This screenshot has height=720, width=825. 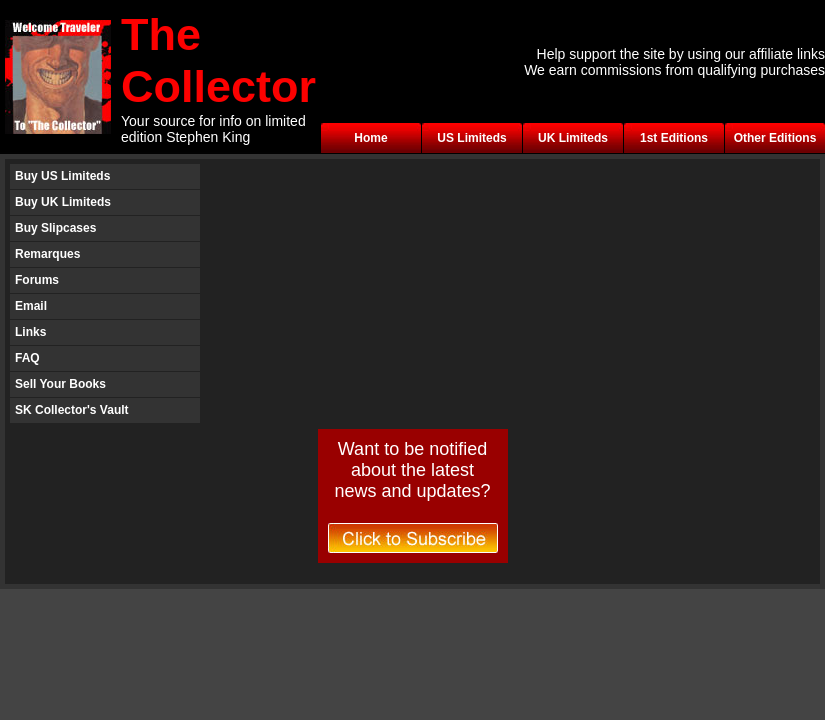 What do you see at coordinates (573, 138) in the screenshot?
I see `UK Limiteds` at bounding box center [573, 138].